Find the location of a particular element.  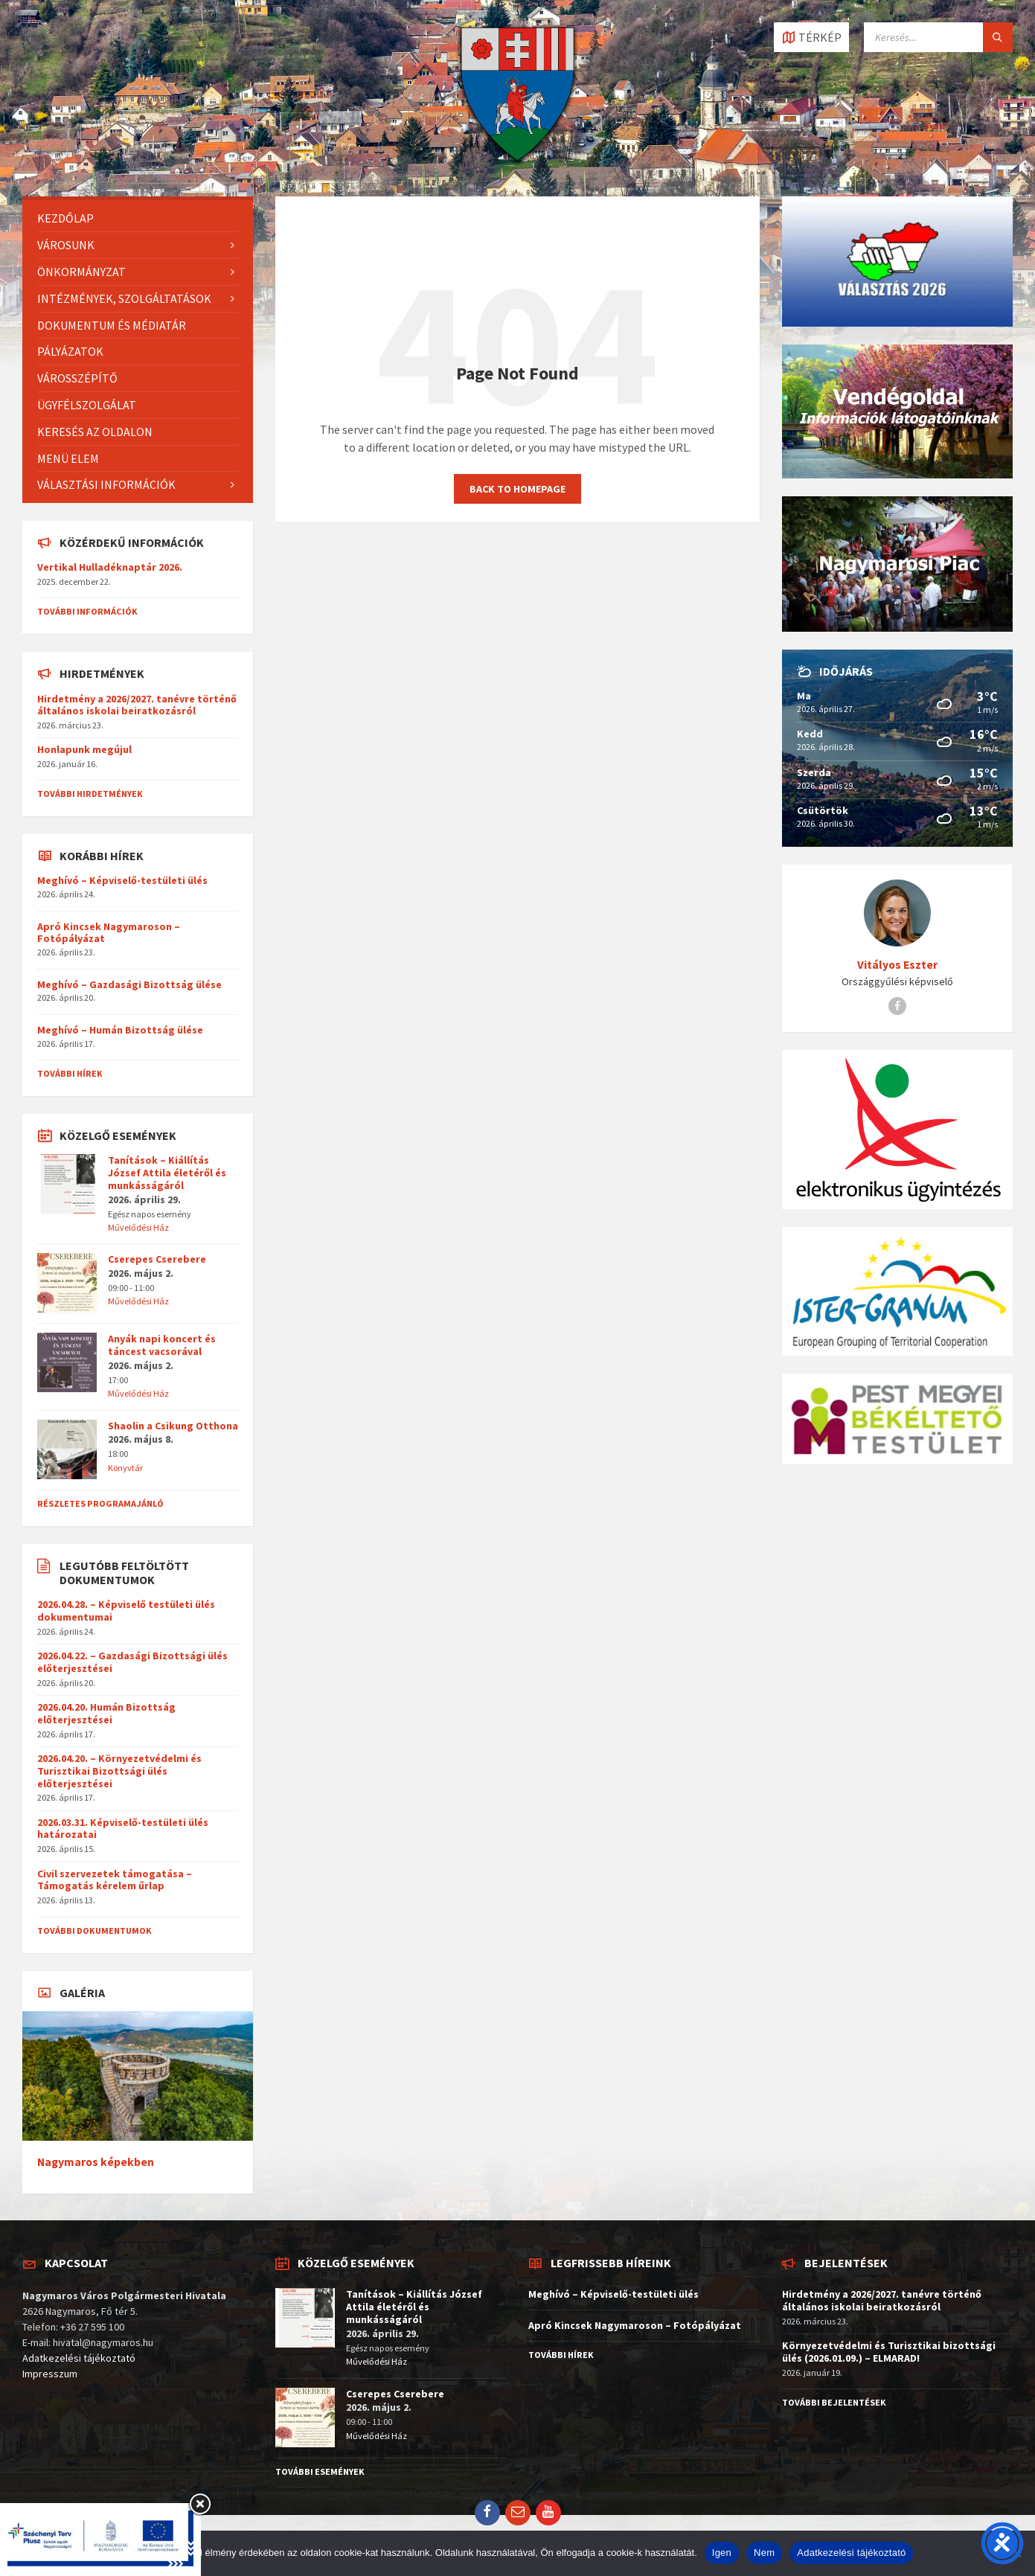

Impresszum is located at coordinates (49, 2373).